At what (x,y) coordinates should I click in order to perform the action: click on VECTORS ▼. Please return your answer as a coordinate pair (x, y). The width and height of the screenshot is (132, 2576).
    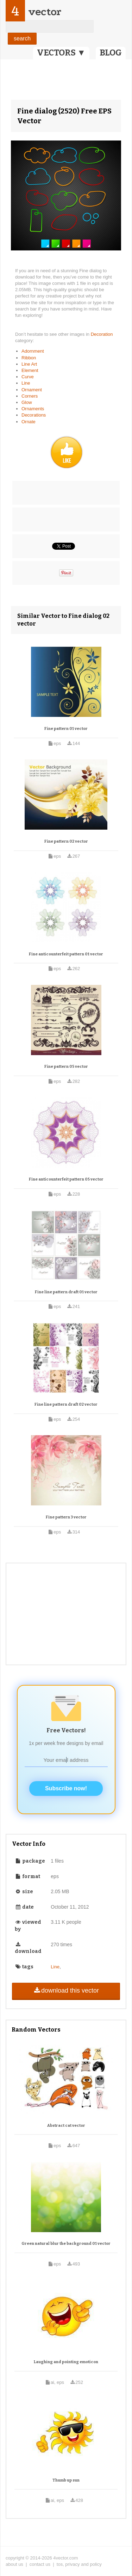
    Looking at the image, I should click on (61, 53).